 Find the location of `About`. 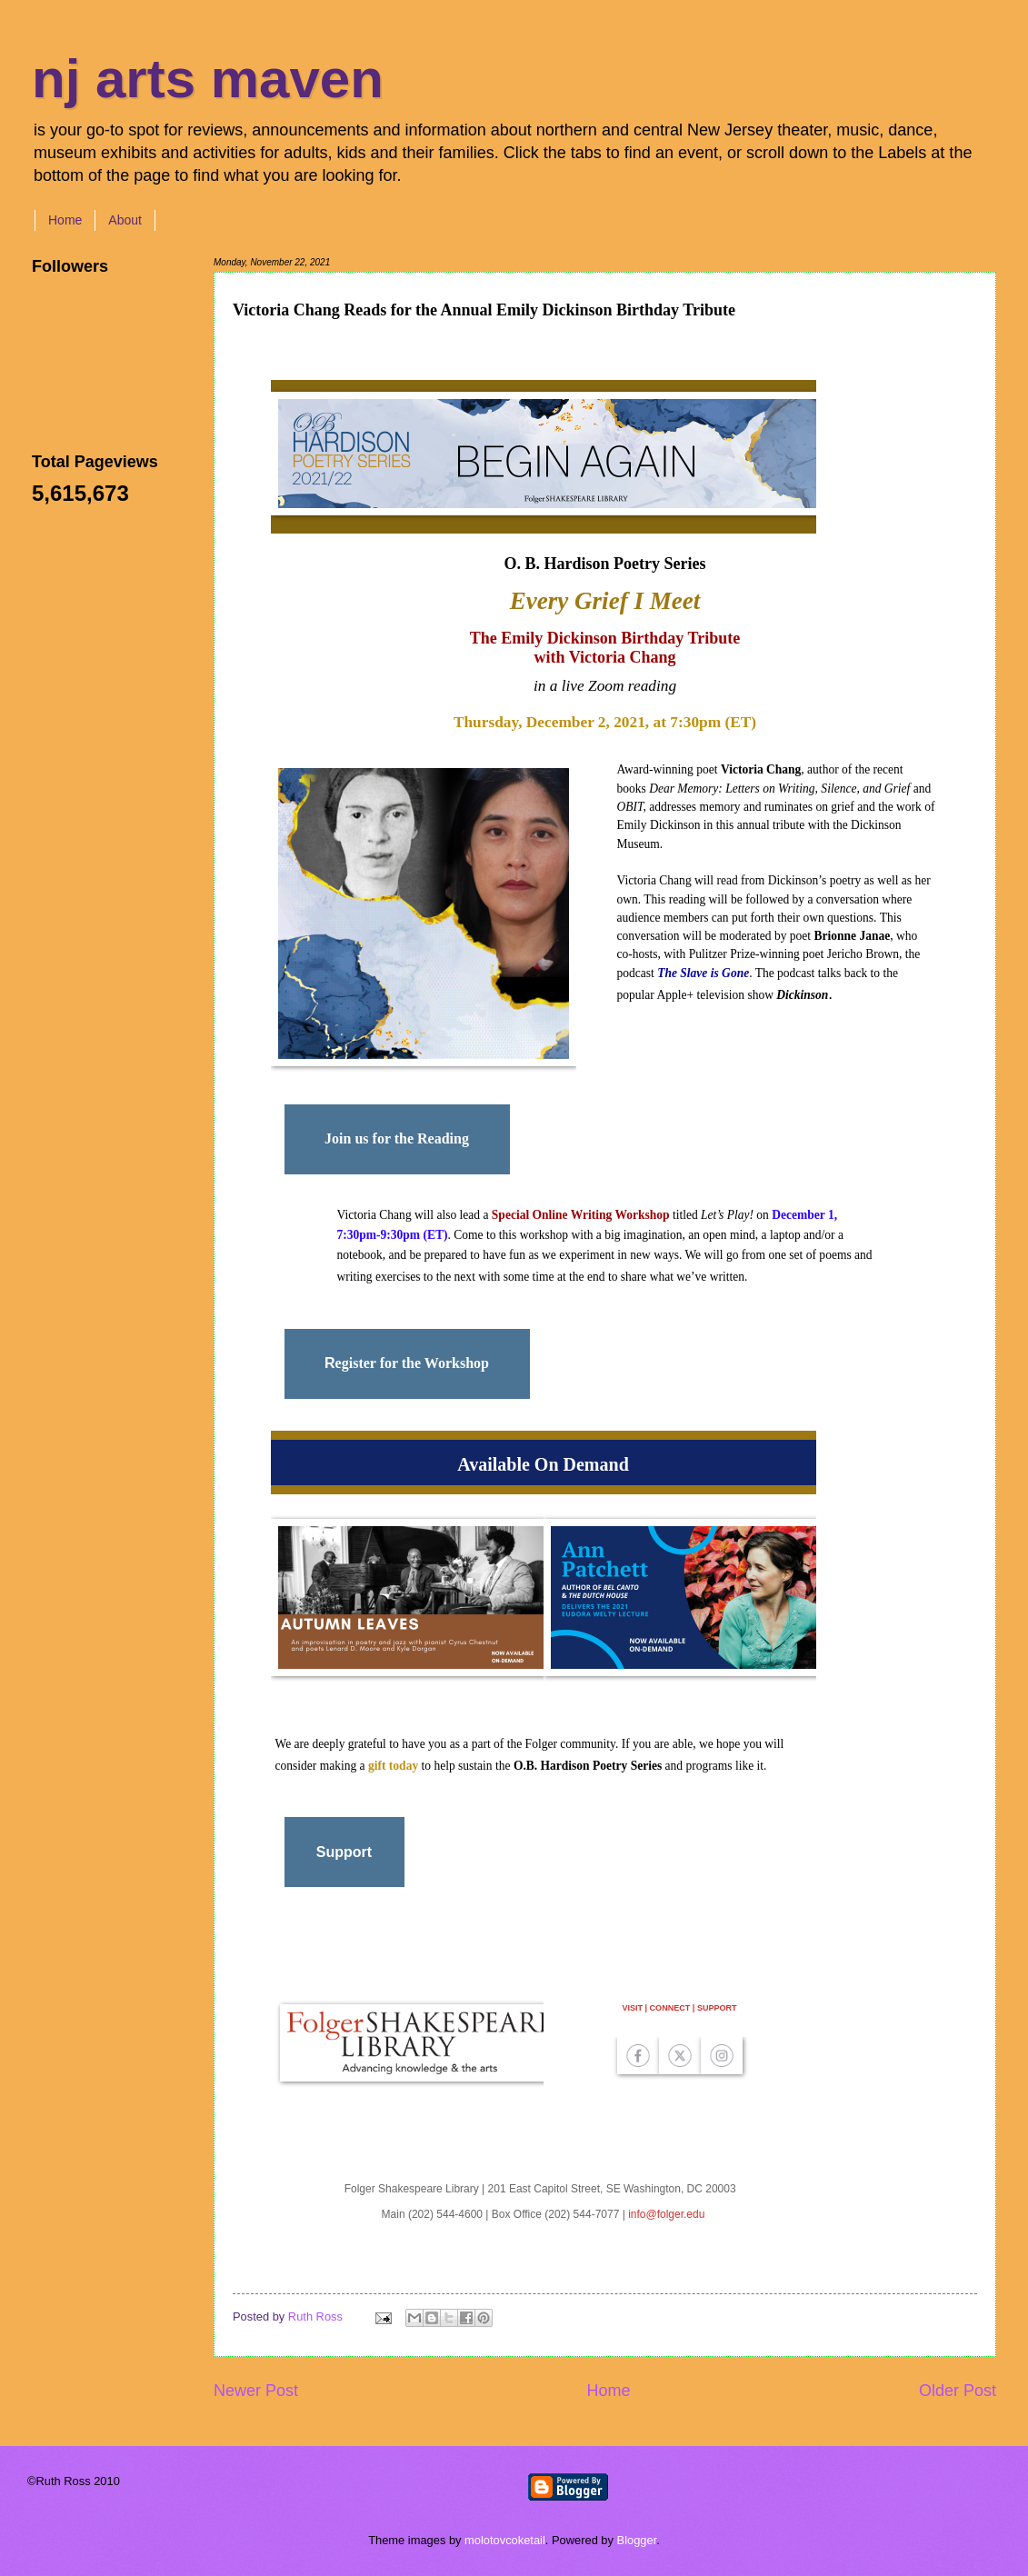

About is located at coordinates (125, 220).